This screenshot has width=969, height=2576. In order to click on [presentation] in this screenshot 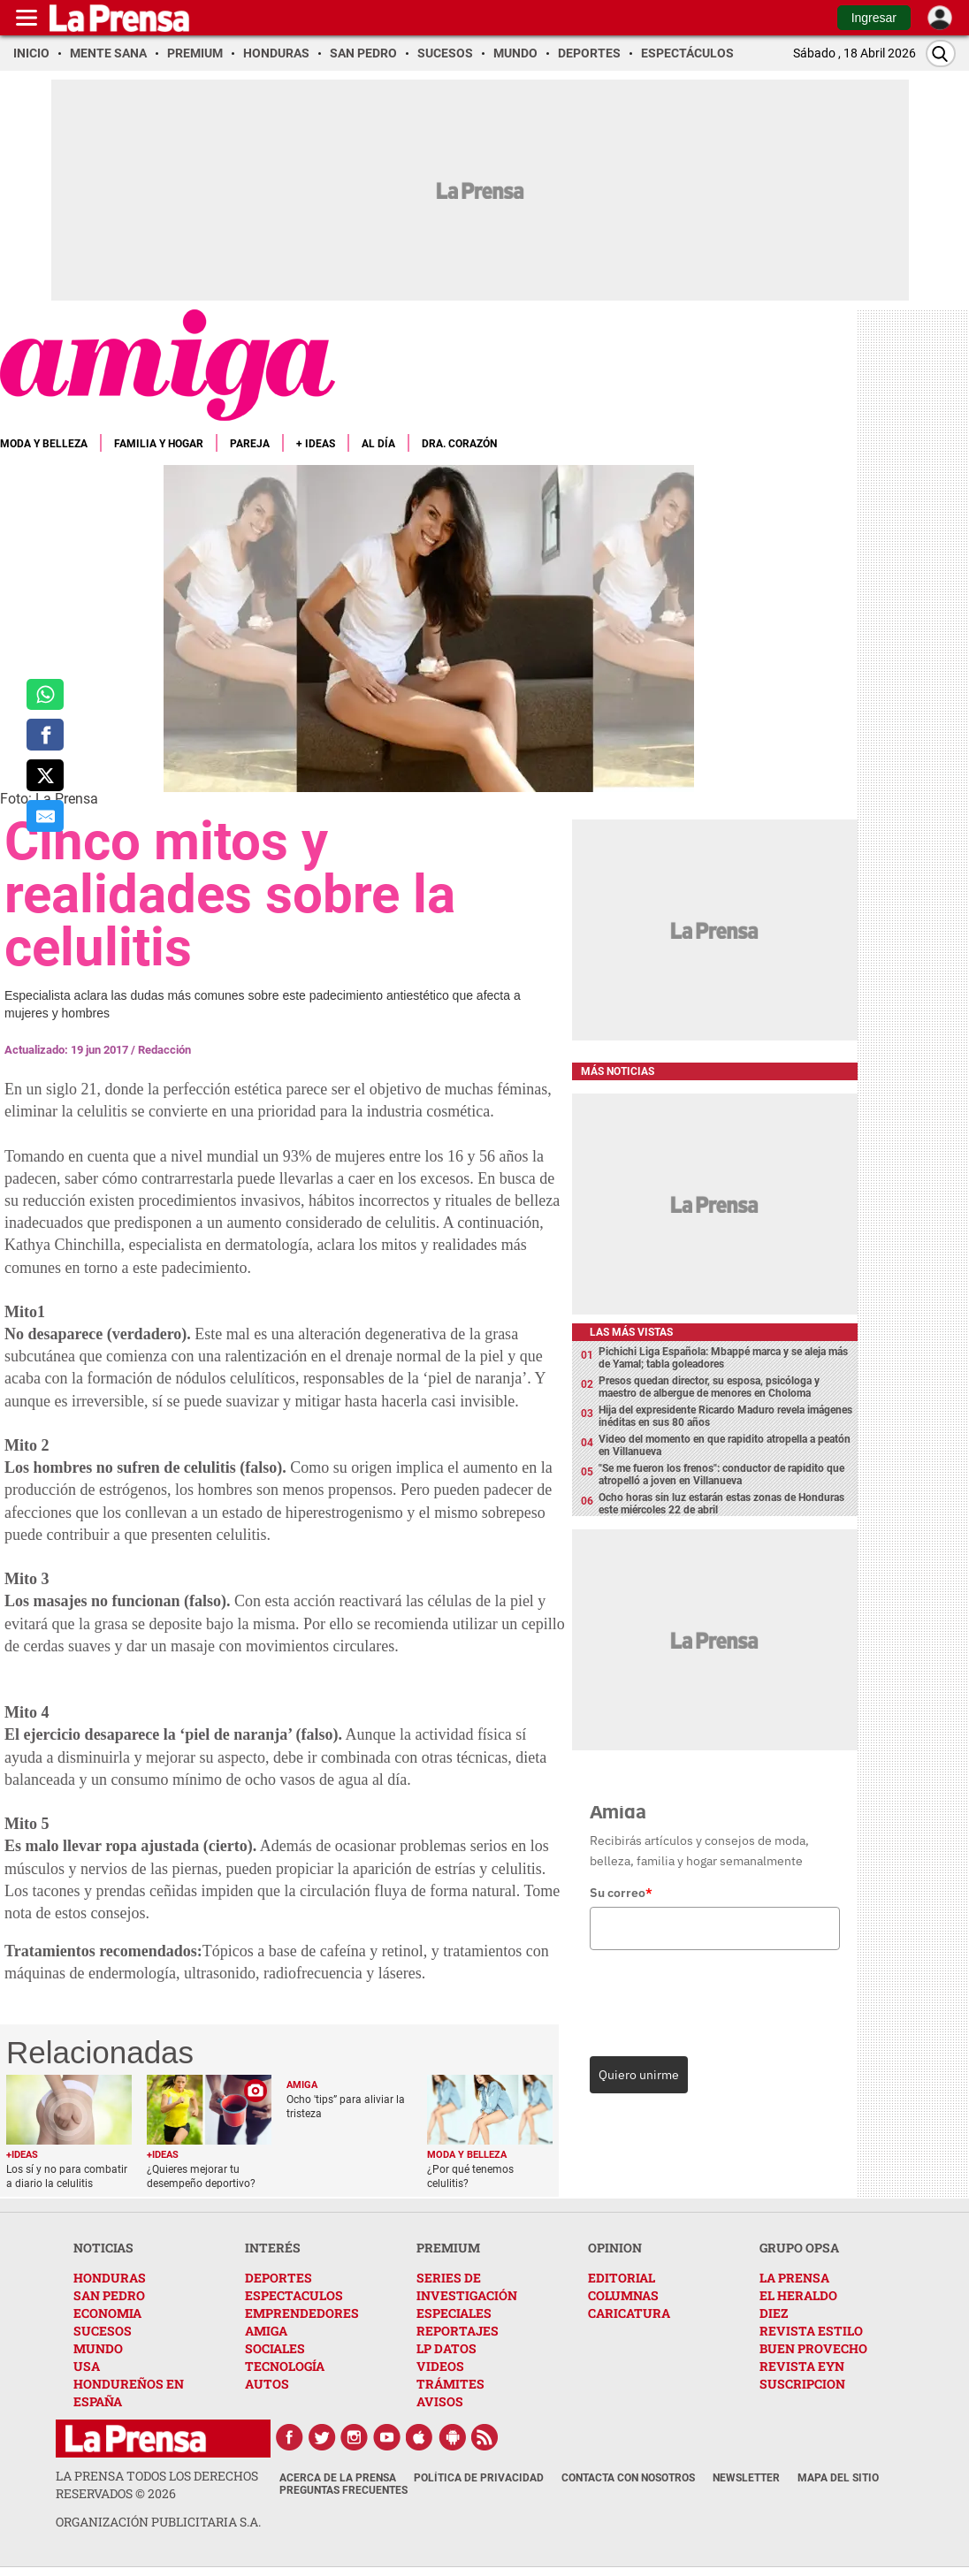, I will do `click(711, 1999)`.